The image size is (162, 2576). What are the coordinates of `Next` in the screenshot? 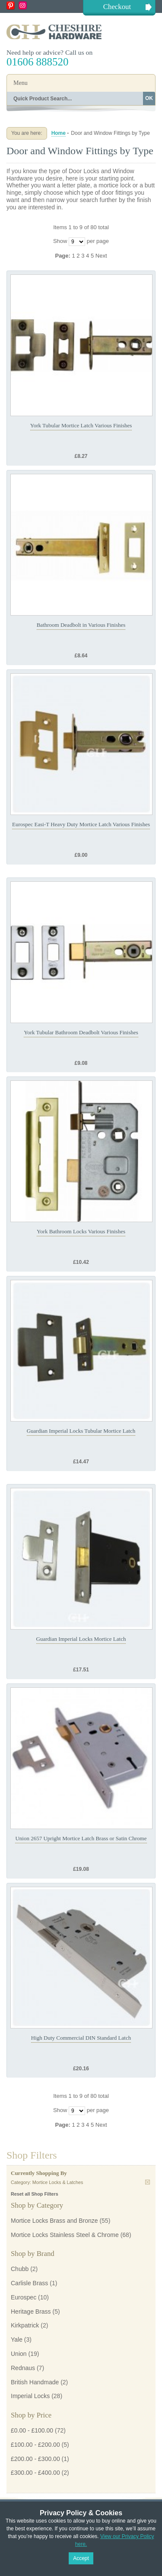 It's located at (101, 255).